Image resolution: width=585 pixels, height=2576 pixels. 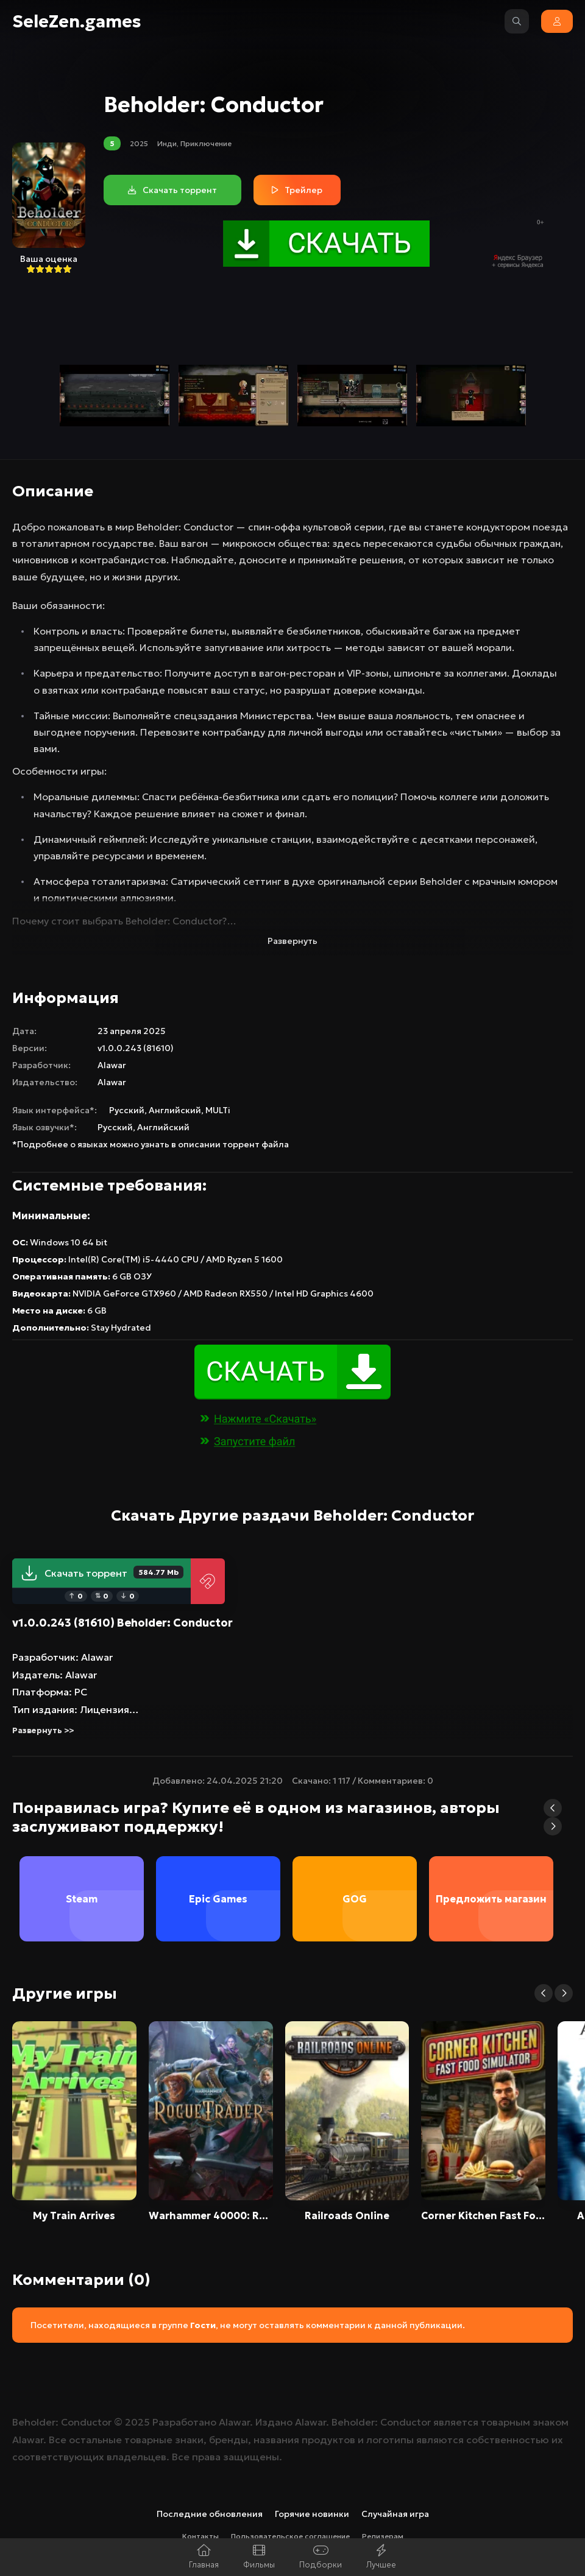 I want to click on Случайная игра, so click(x=395, y=2513).